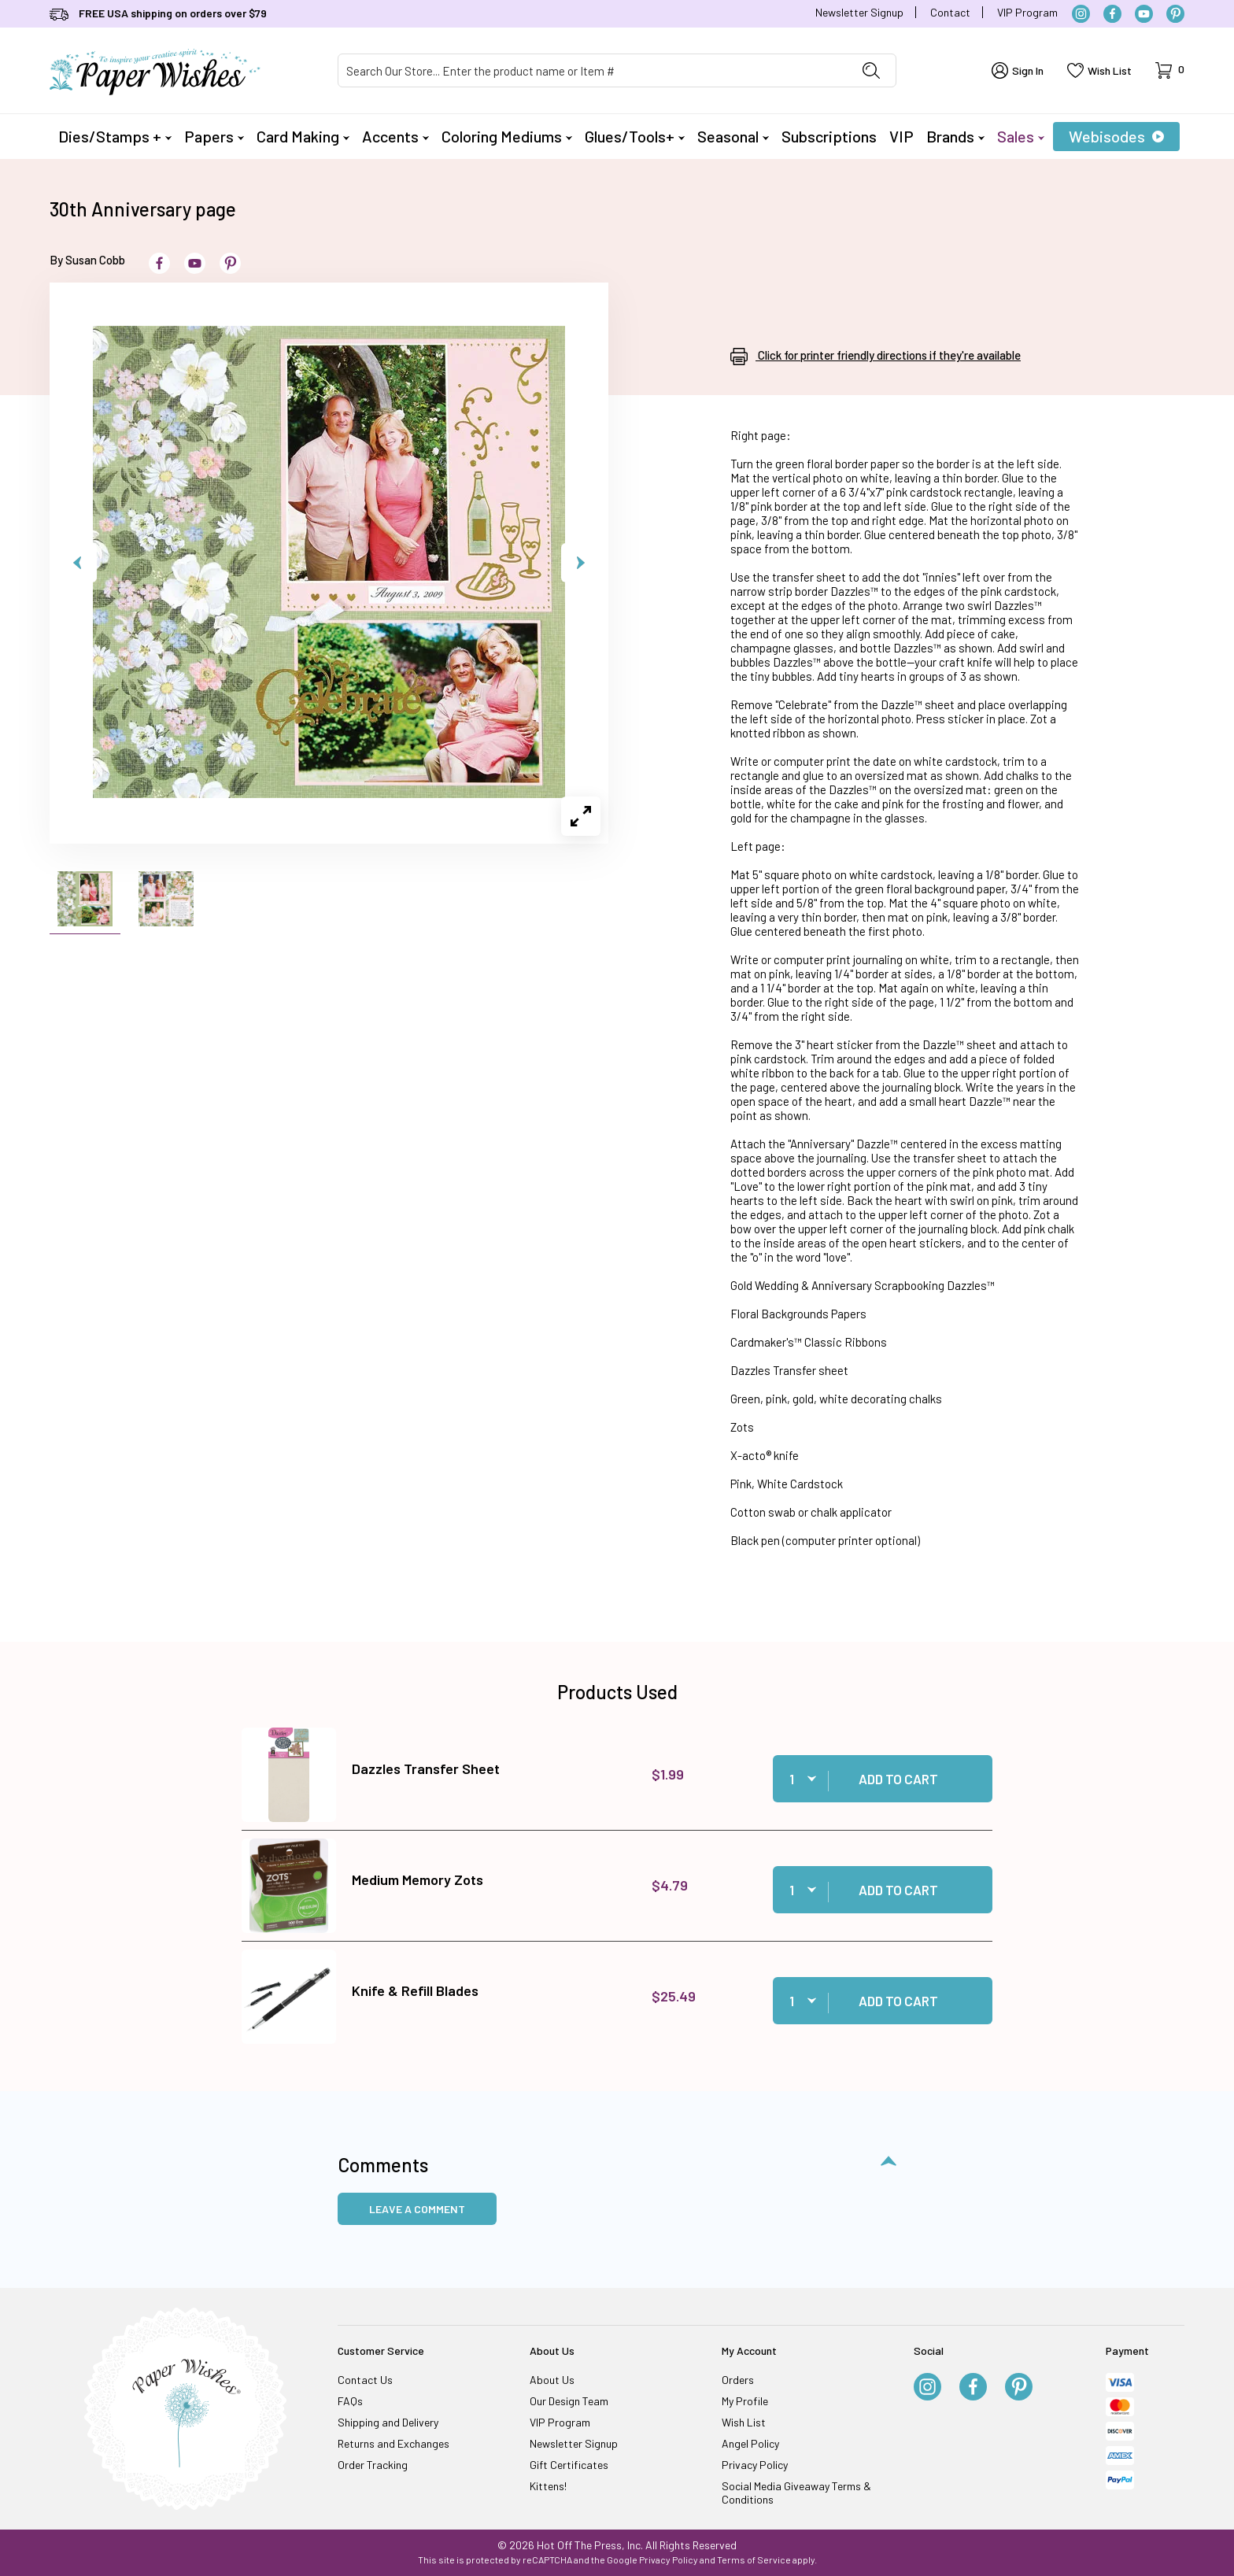 The width and height of the screenshot is (1234, 2576). What do you see at coordinates (303, 136) in the screenshot?
I see `Card Making` at bounding box center [303, 136].